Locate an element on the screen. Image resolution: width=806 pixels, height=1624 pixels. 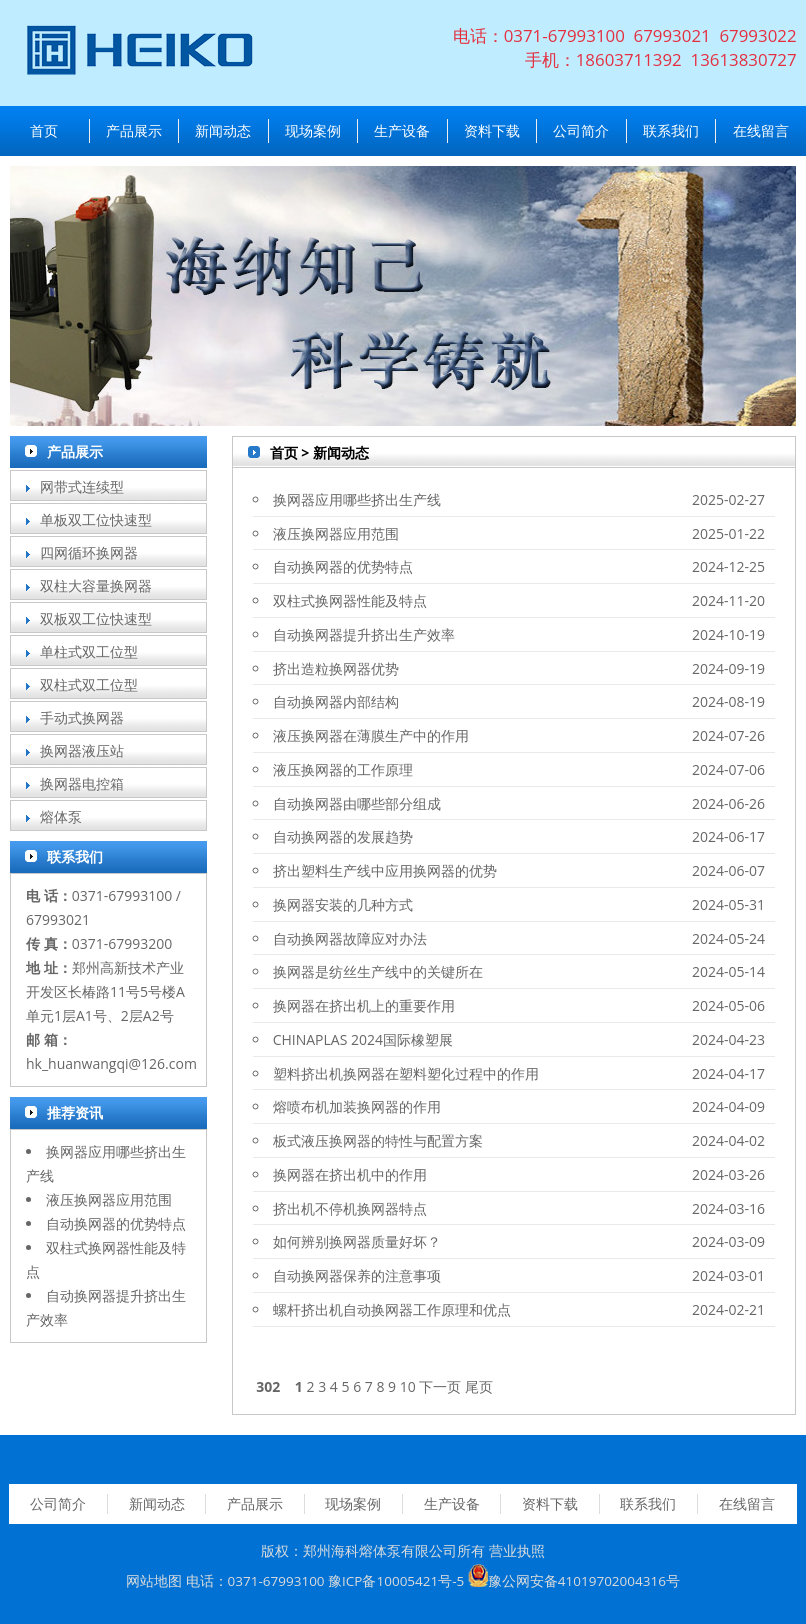
现场案例 is located at coordinates (313, 130).